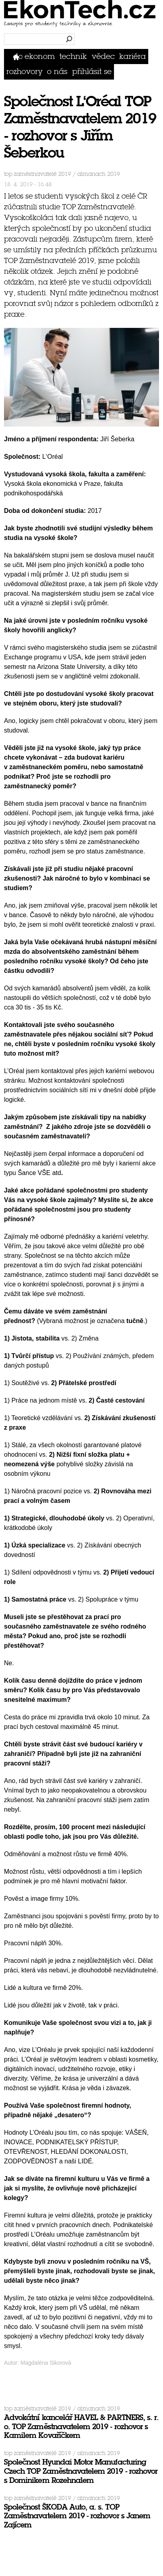 This screenshot has width=163, height=2576. Describe the element at coordinates (24, 71) in the screenshot. I see `Rozhovory` at that location.